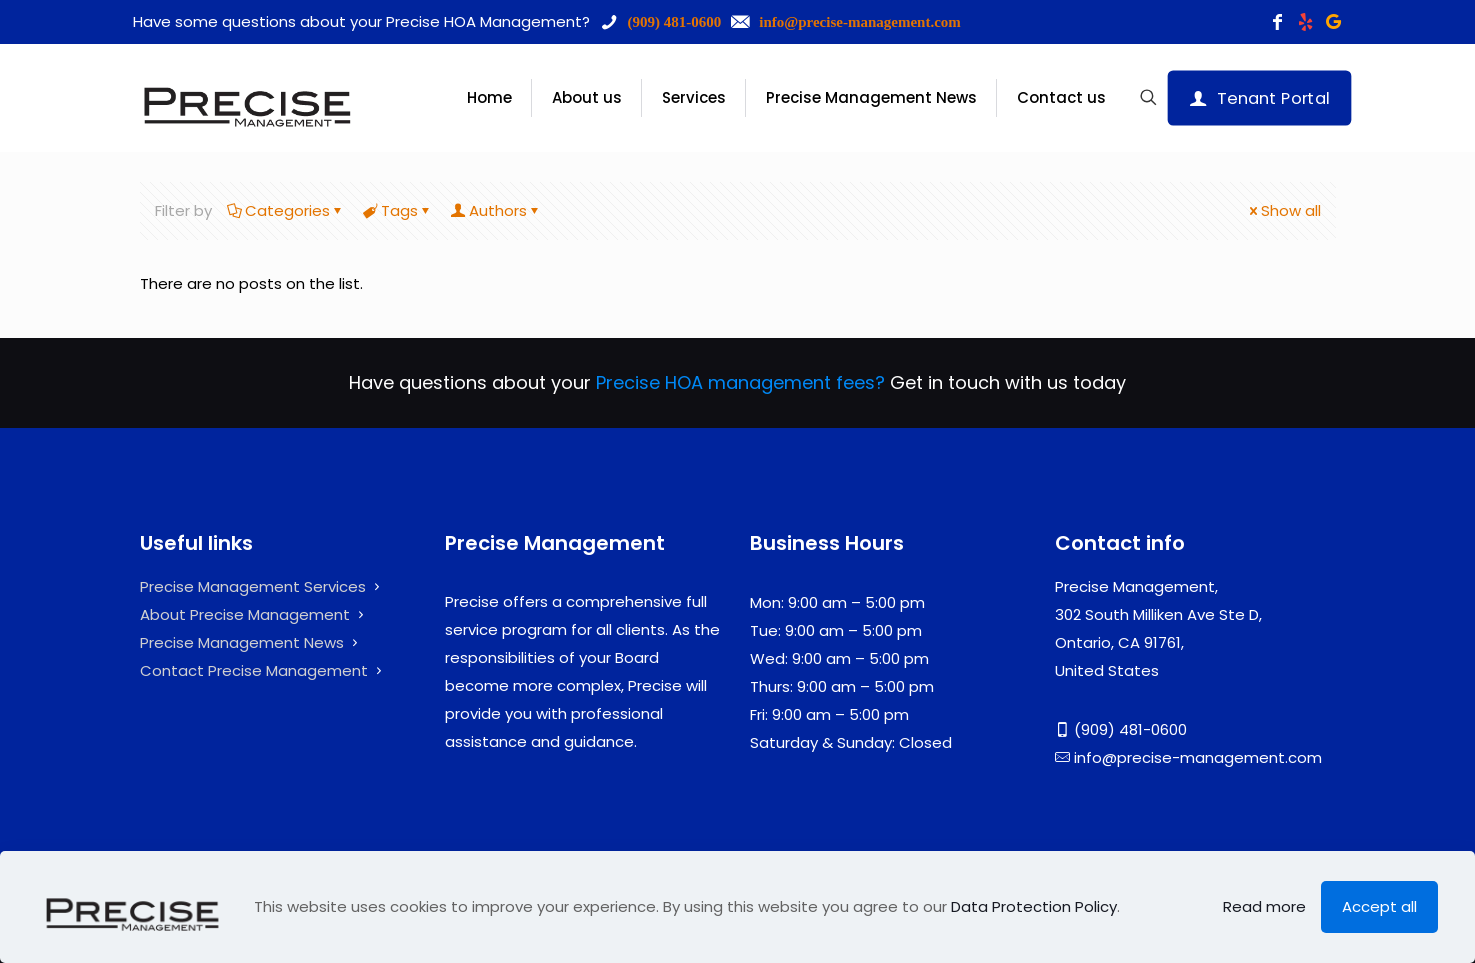 The height and width of the screenshot is (963, 1475). I want to click on Data Protection Policy, so click(1034, 906).